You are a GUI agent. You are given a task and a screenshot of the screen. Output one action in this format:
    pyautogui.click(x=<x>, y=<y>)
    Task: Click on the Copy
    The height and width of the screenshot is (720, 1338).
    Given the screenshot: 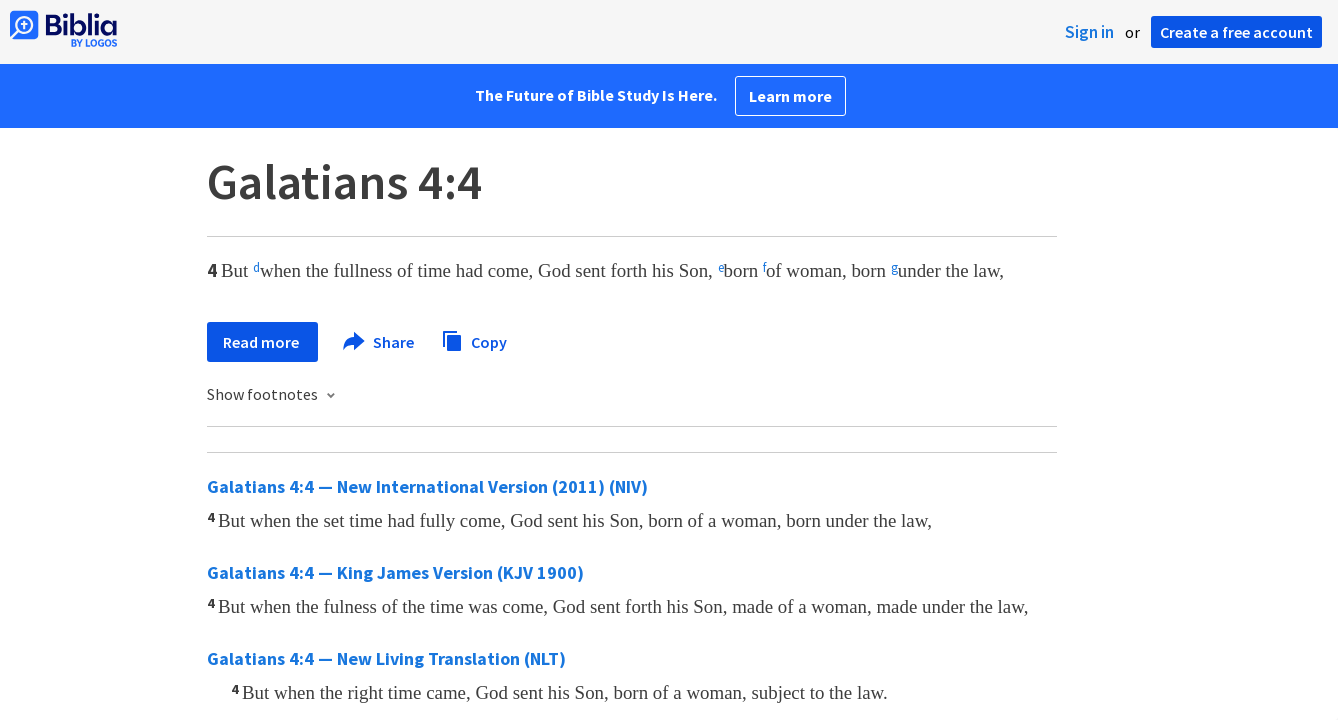 What is the action you would take?
    pyautogui.click(x=474, y=339)
    